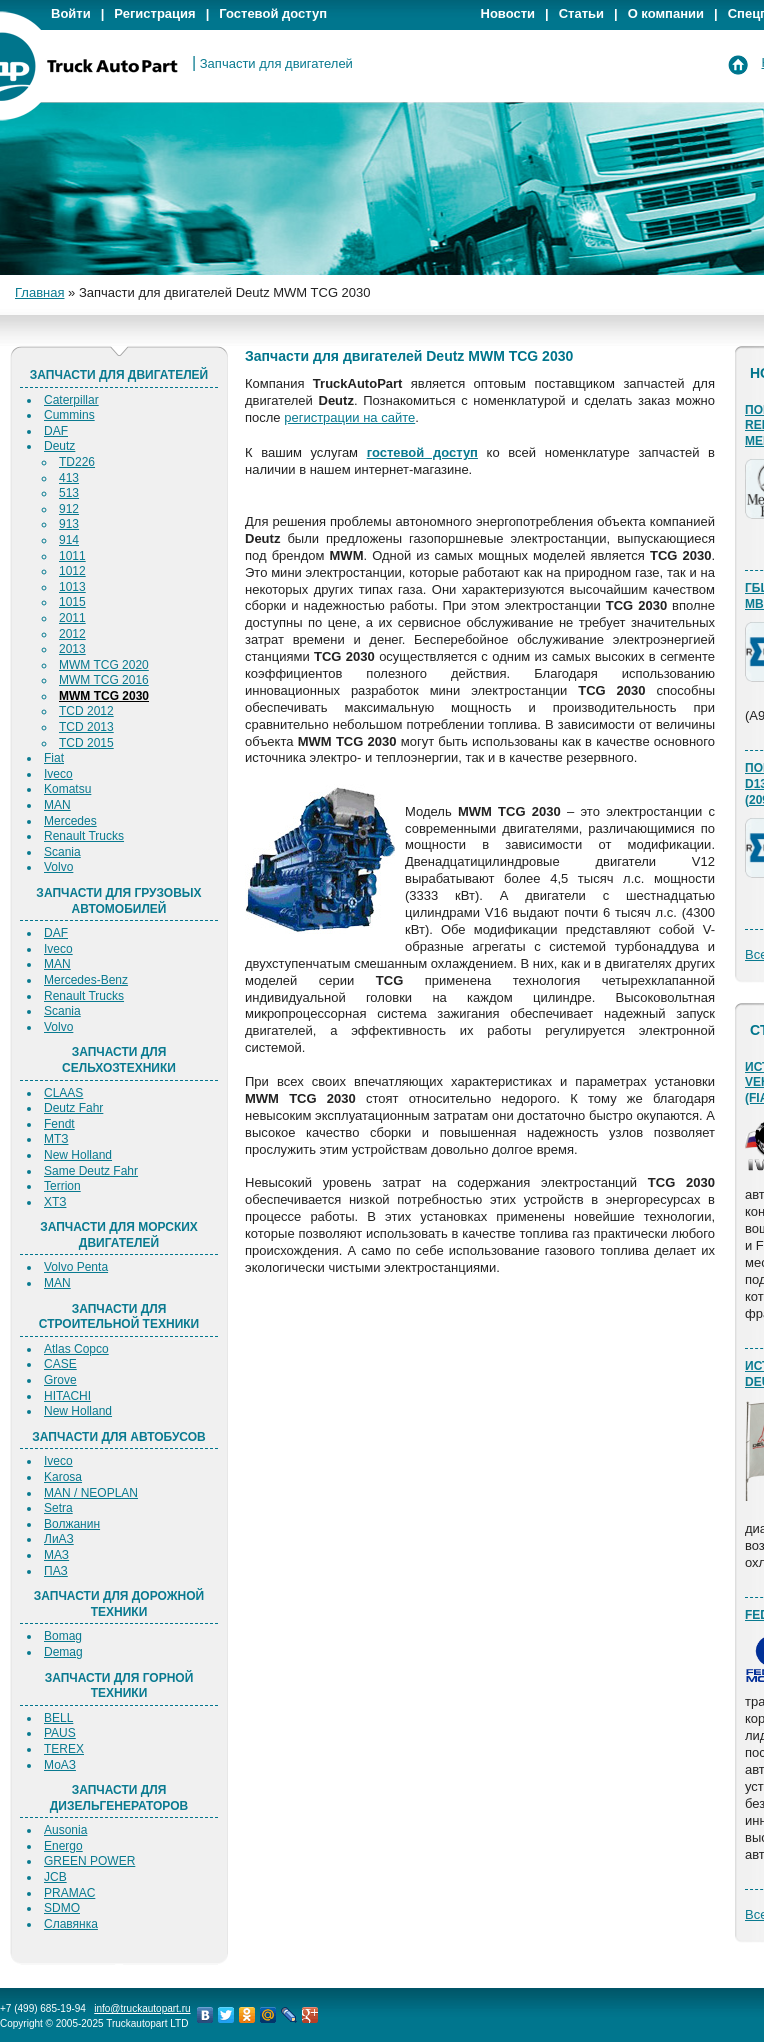  Describe the element at coordinates (77, 462) in the screenshot. I see `TD226` at that location.